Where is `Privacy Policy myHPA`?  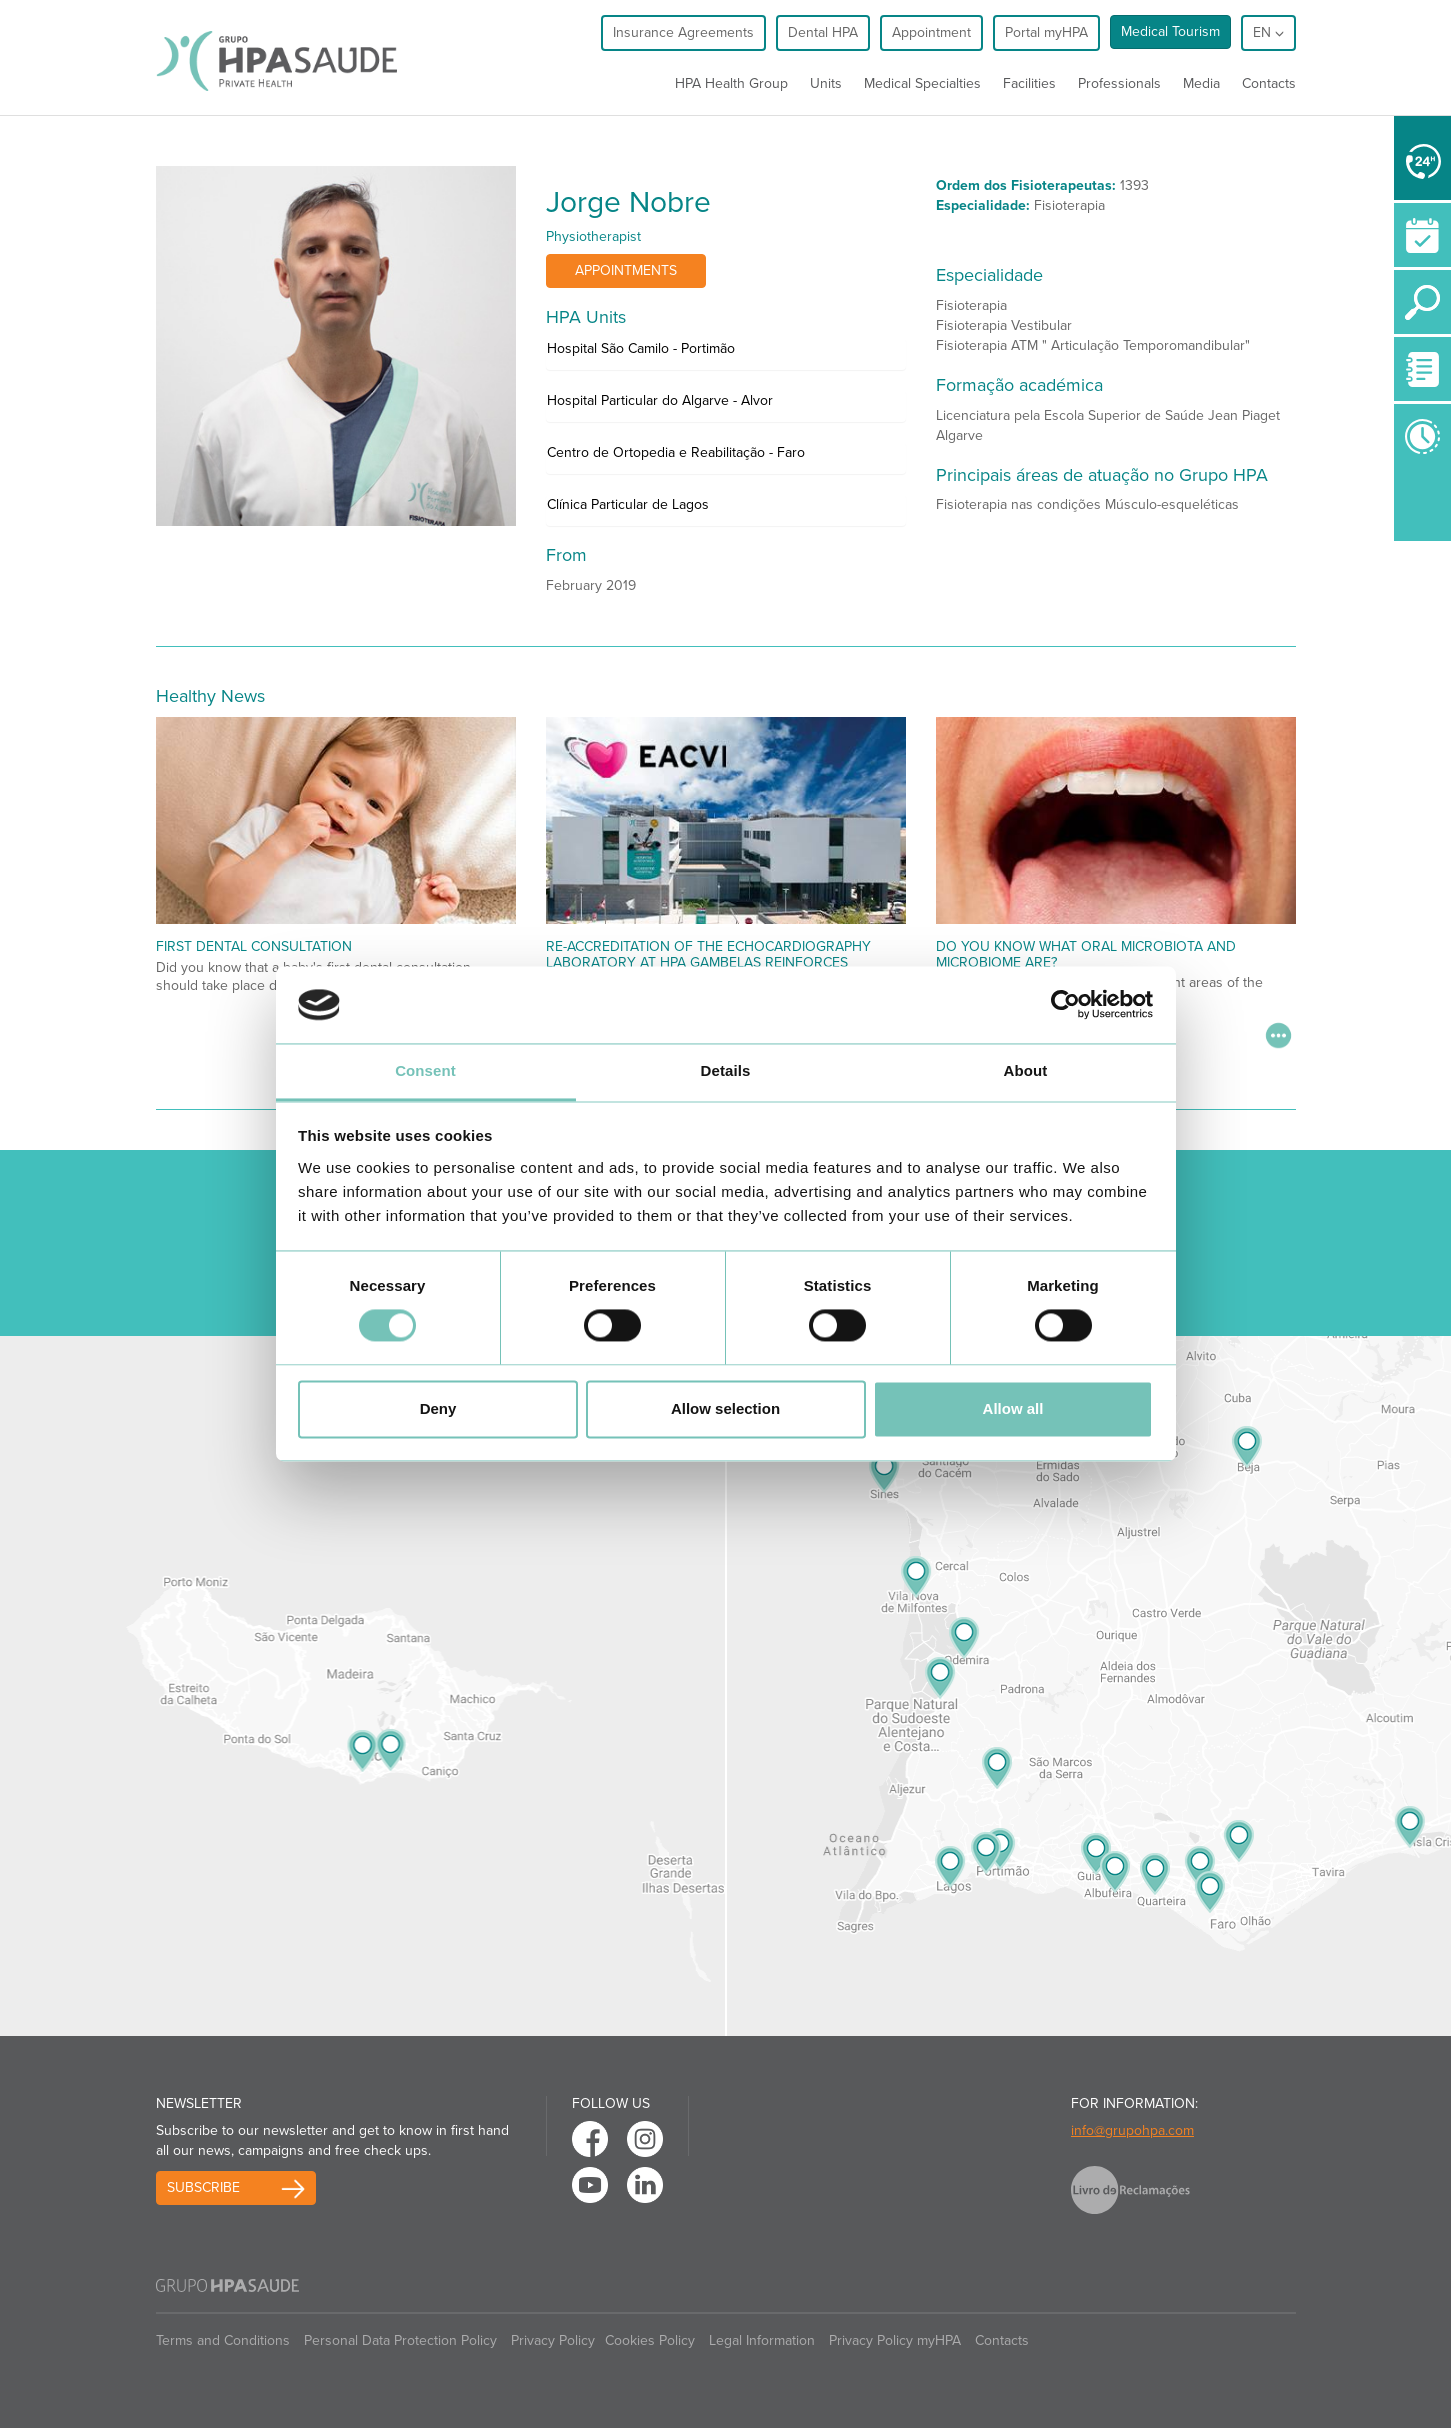
Privacy Policy myHPA is located at coordinates (895, 2340).